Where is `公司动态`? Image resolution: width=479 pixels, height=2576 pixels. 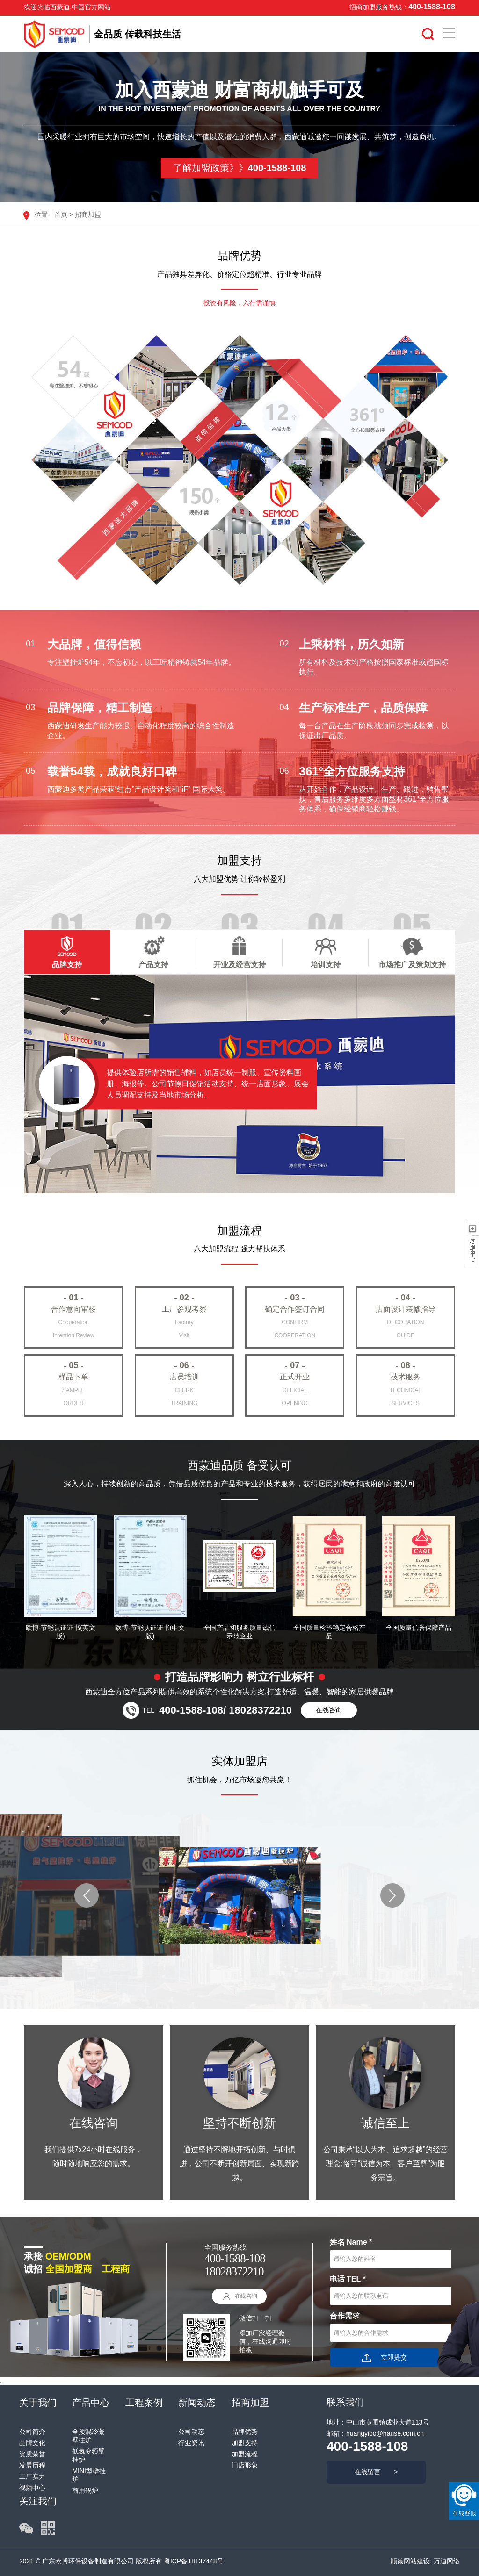 公司动态 is located at coordinates (191, 2431).